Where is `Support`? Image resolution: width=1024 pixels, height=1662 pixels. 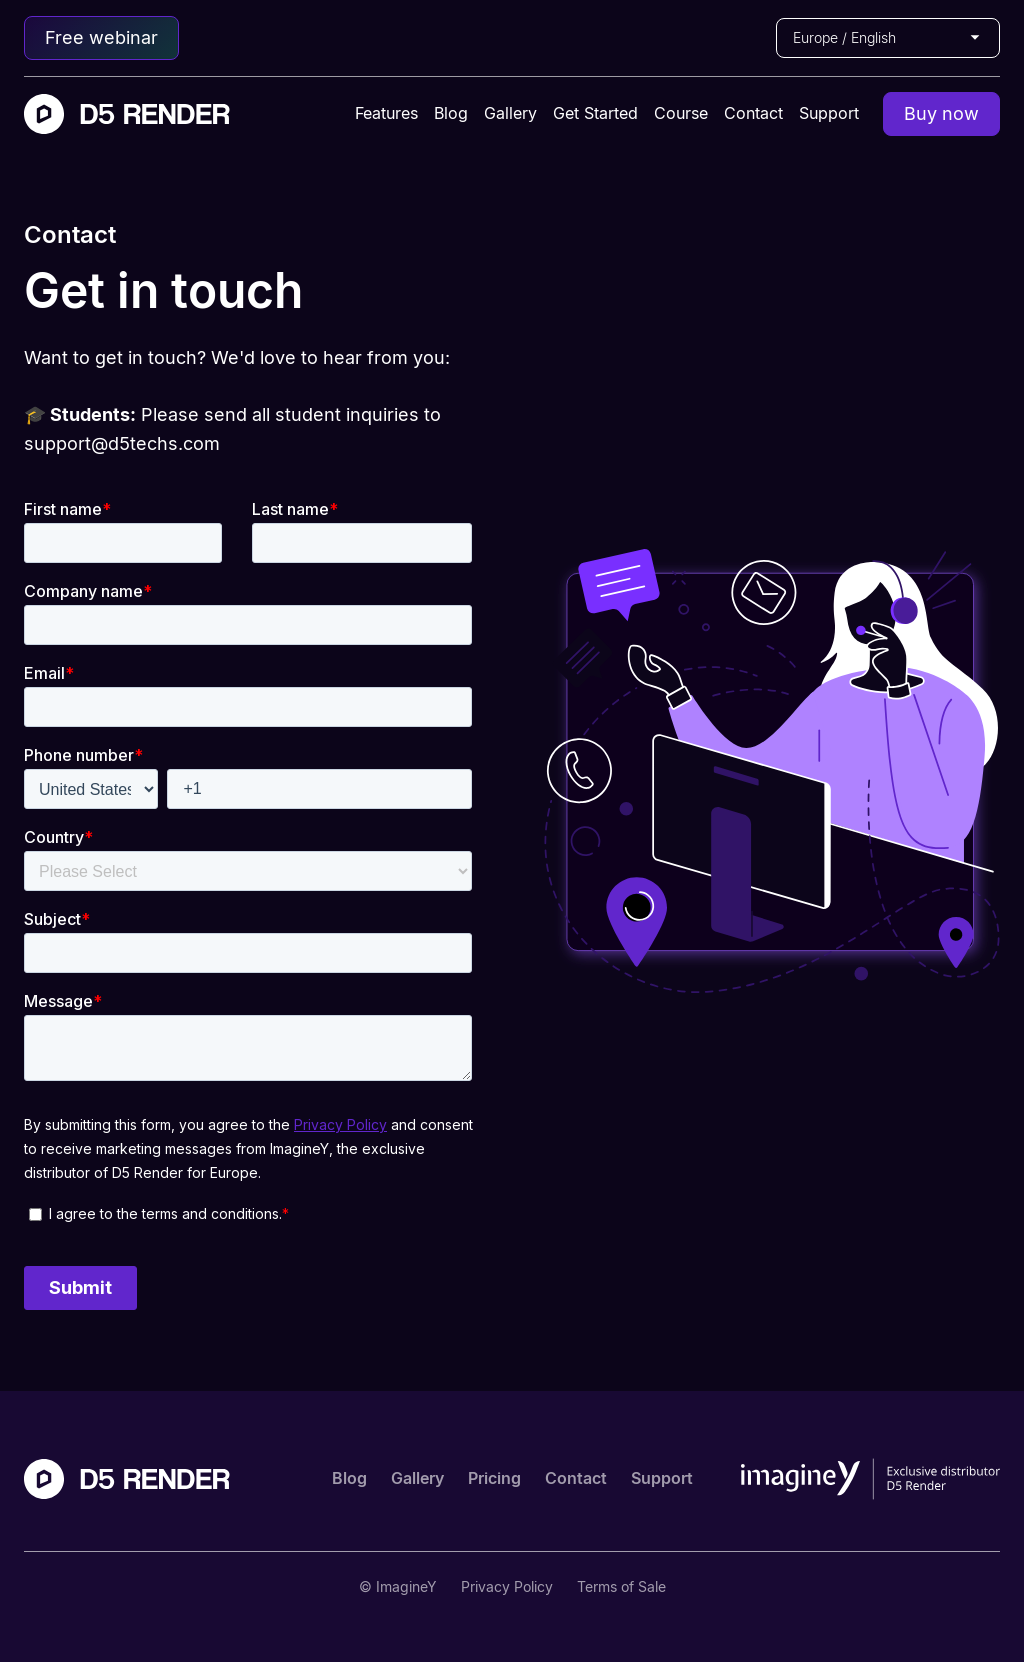 Support is located at coordinates (829, 113).